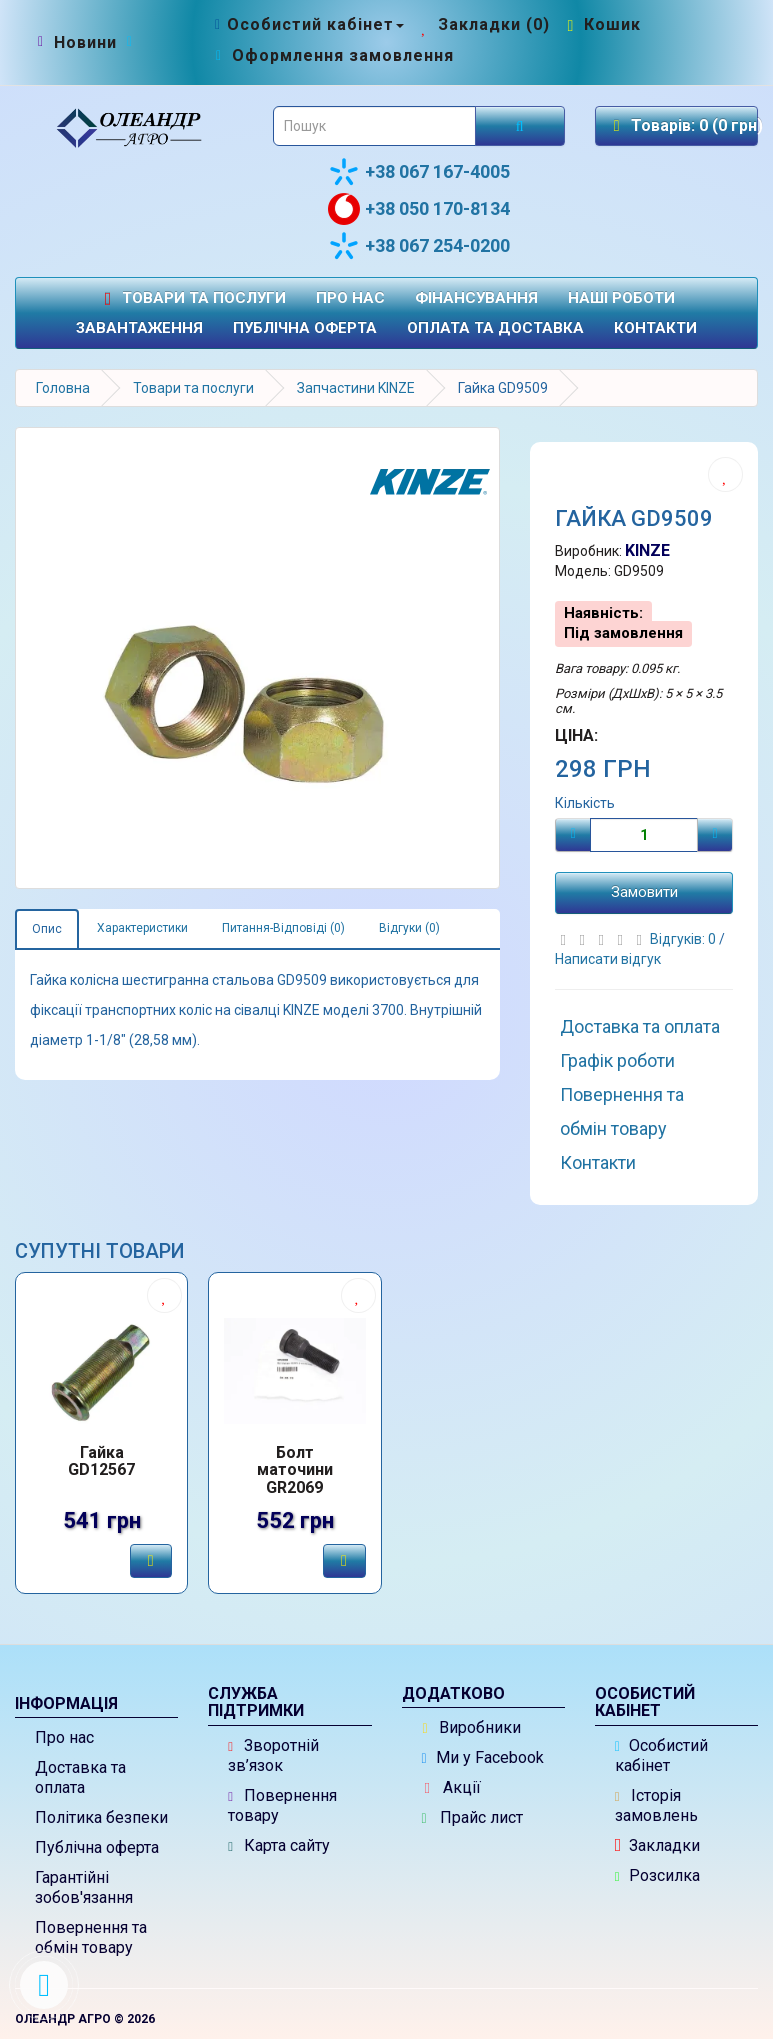 The width and height of the screenshot is (773, 2039). Describe the element at coordinates (453, 1787) in the screenshot. I see `Акції` at that location.